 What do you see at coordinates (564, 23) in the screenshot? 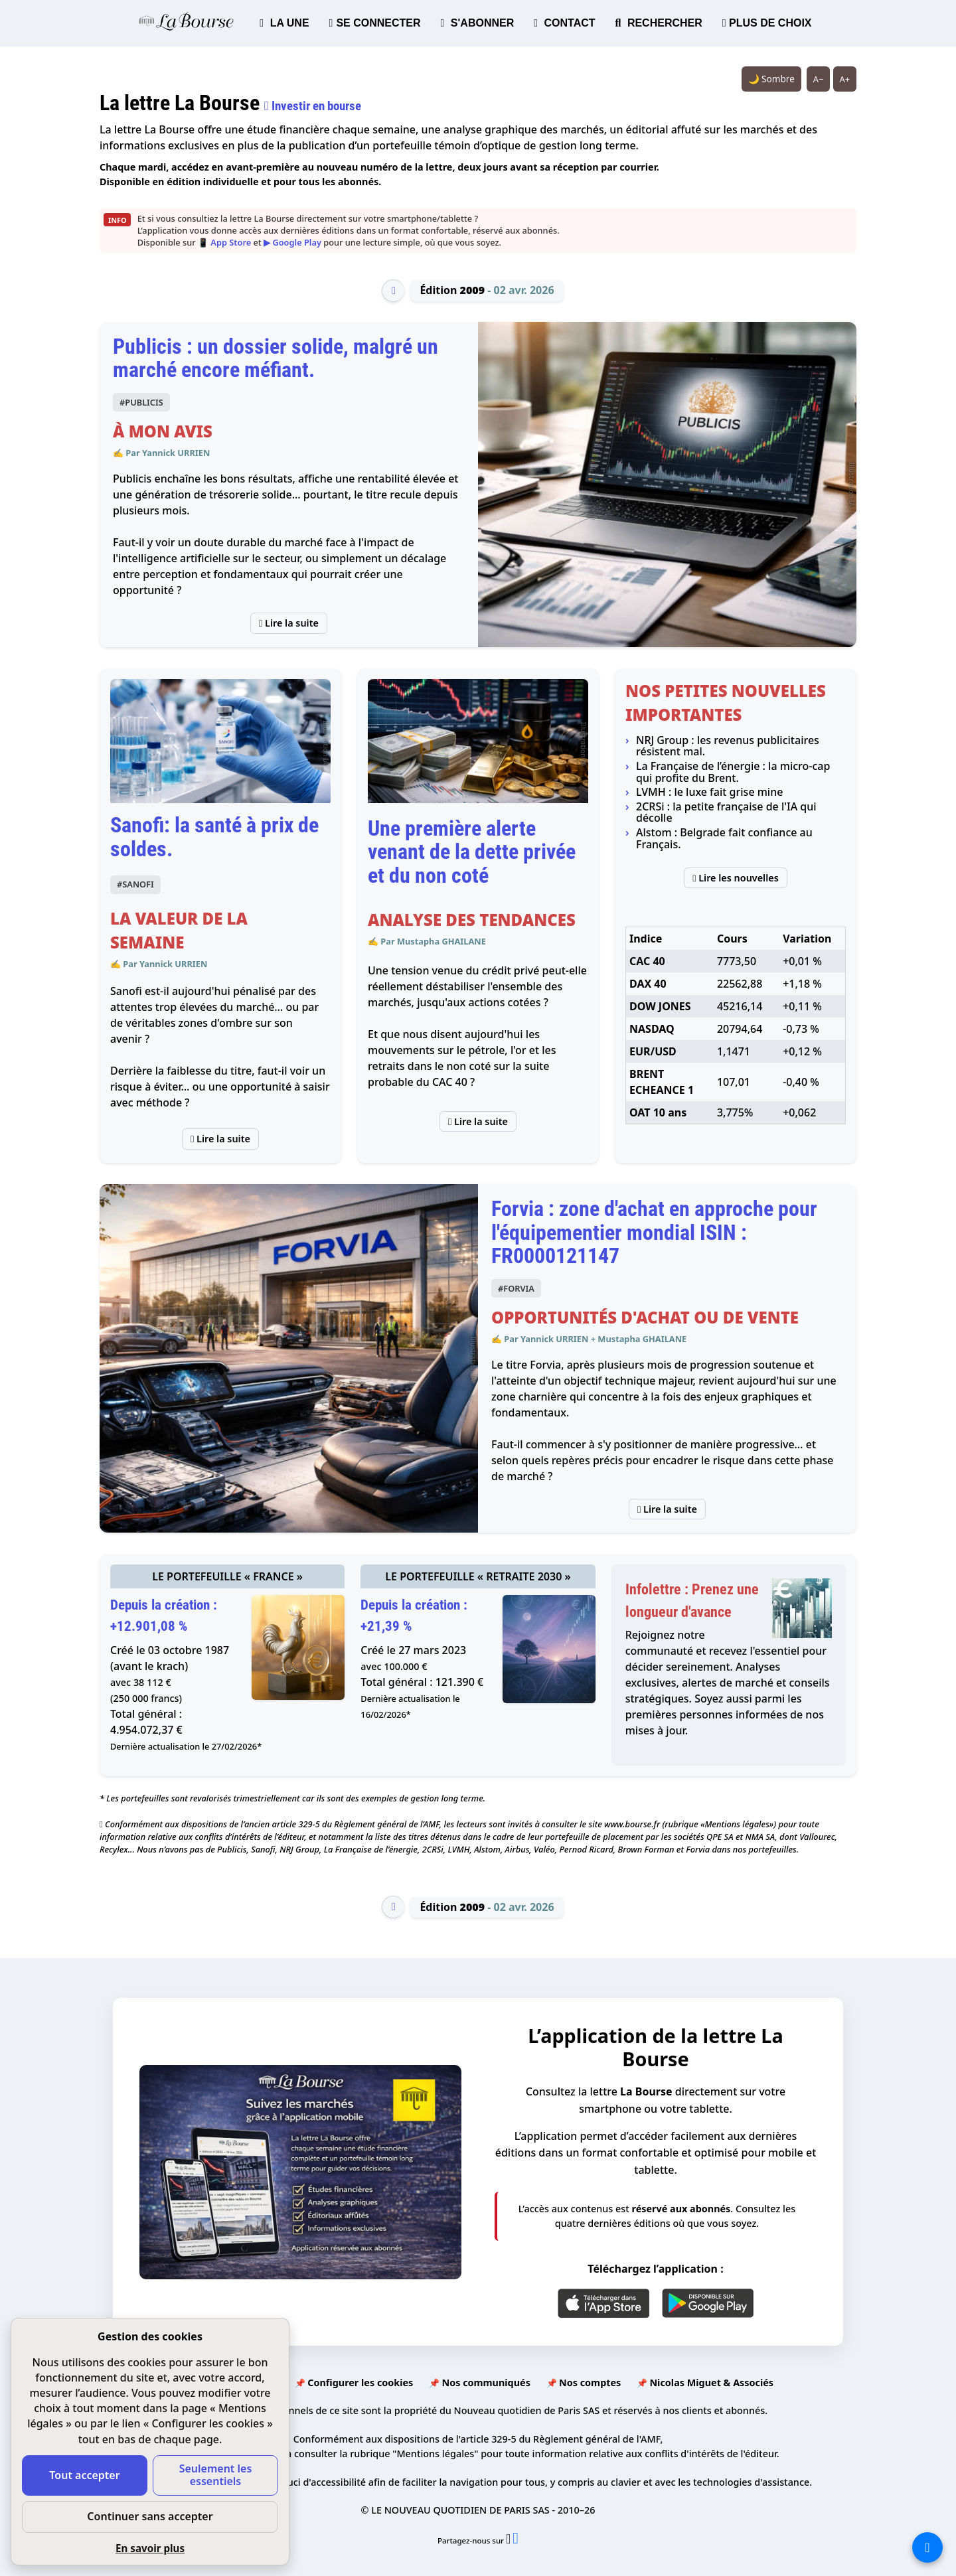
I see `CONTACT` at bounding box center [564, 23].